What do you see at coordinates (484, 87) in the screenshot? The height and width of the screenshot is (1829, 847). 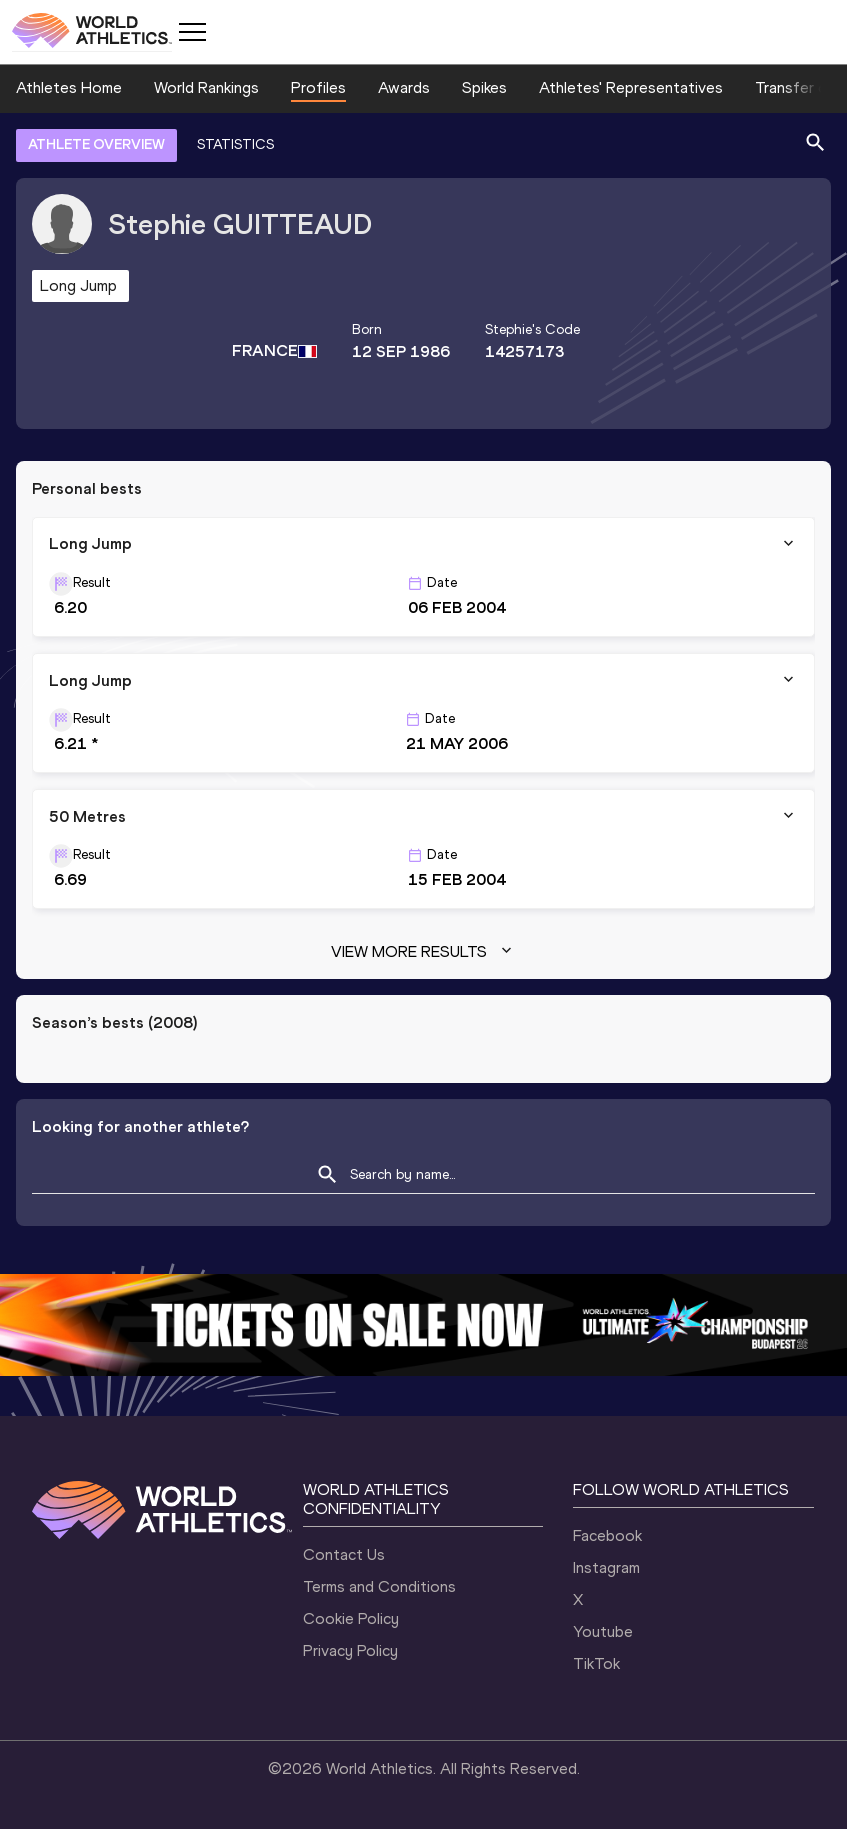 I see `Spikes` at bounding box center [484, 87].